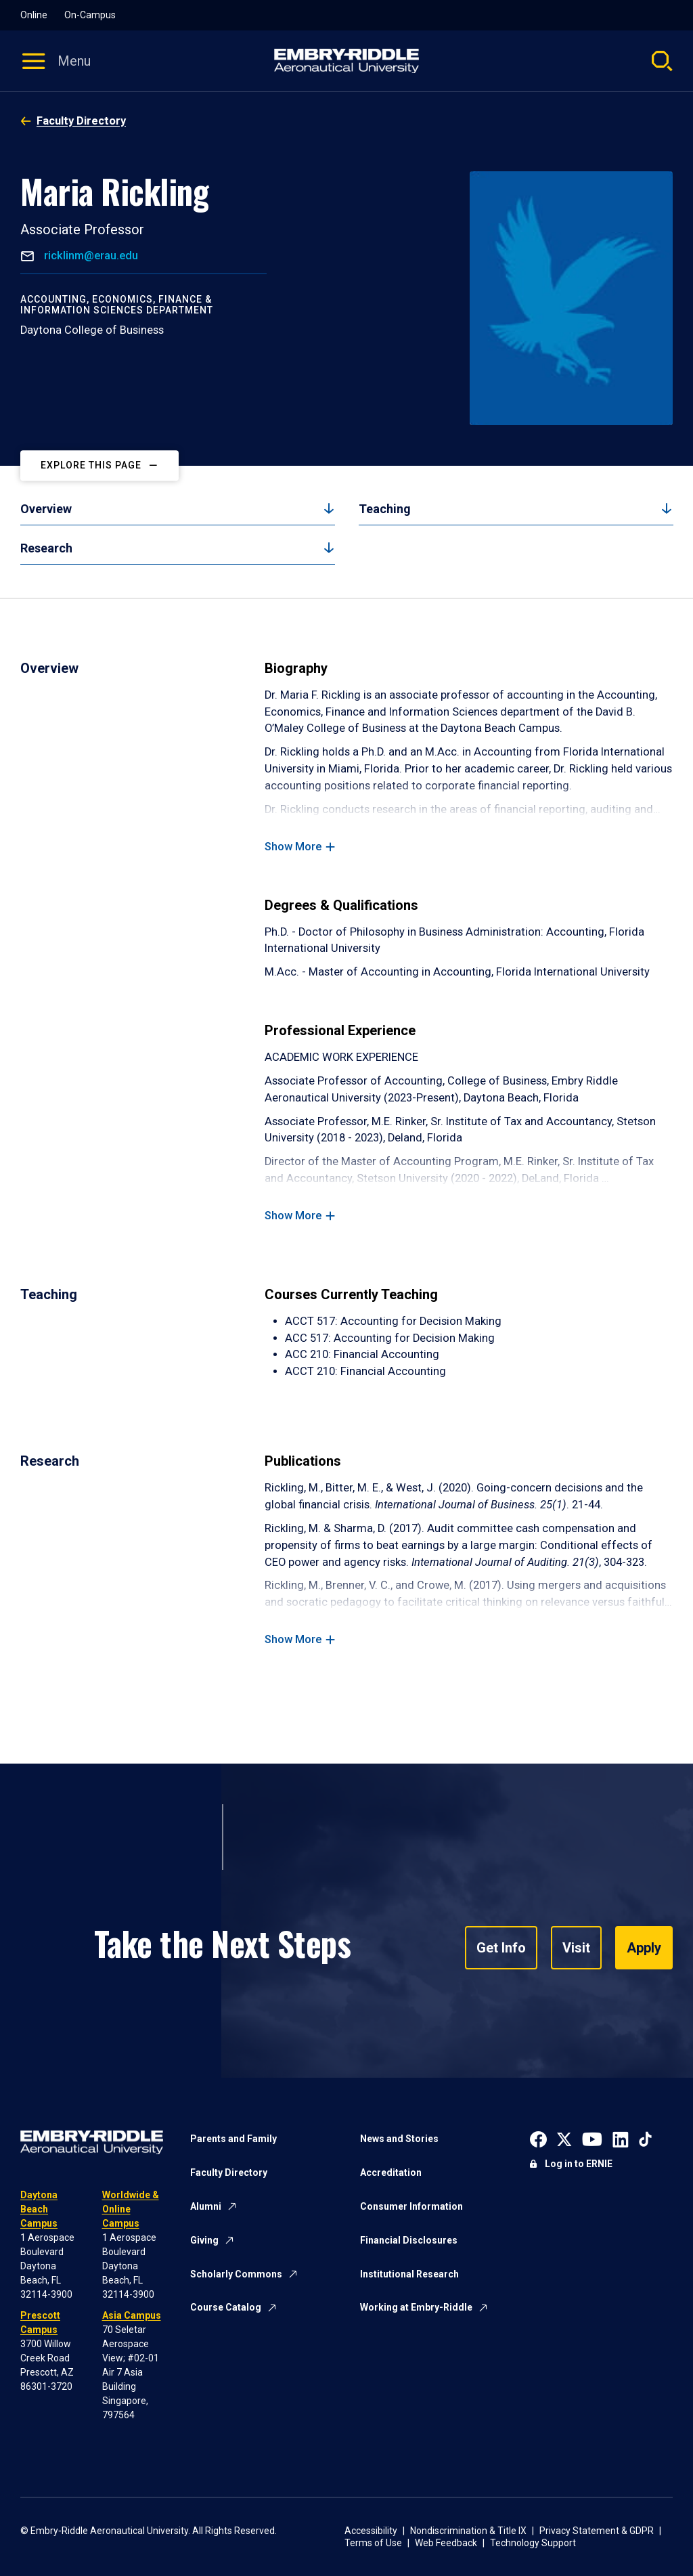 This screenshot has width=693, height=2576. I want to click on Accreditation, so click(391, 2172).